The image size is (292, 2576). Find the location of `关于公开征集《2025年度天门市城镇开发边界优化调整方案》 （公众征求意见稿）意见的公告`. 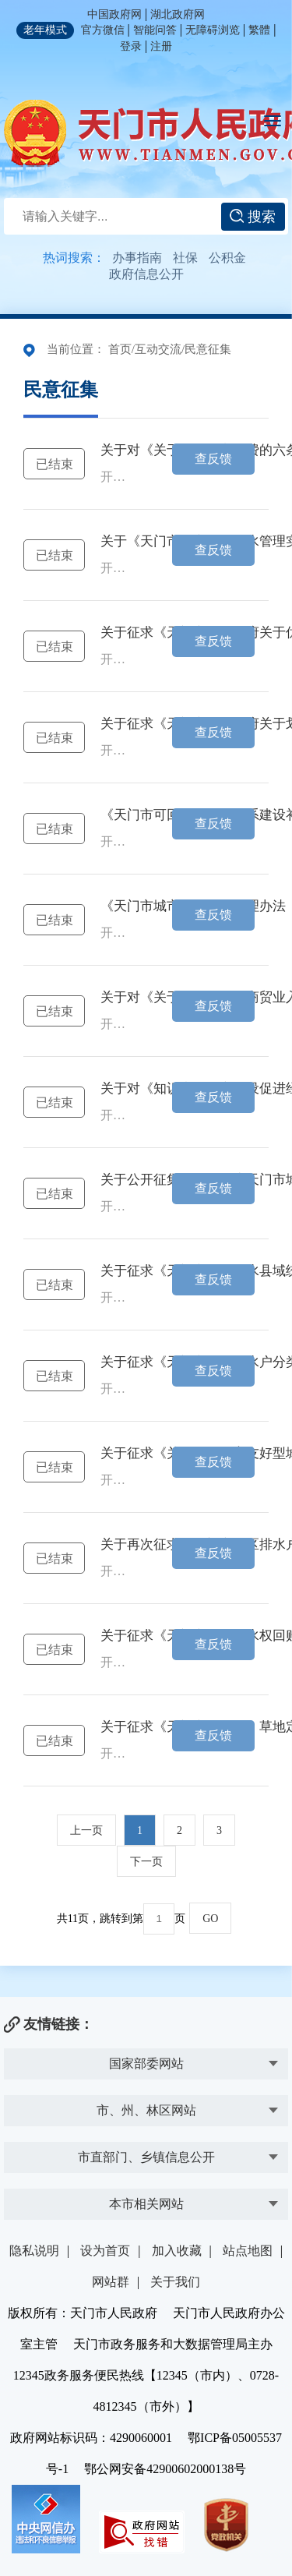

关于公开征集《2025年度天门市城镇开发边界优化调整方案》 （公众征求意见稿）意见的公告 is located at coordinates (117, 1180).